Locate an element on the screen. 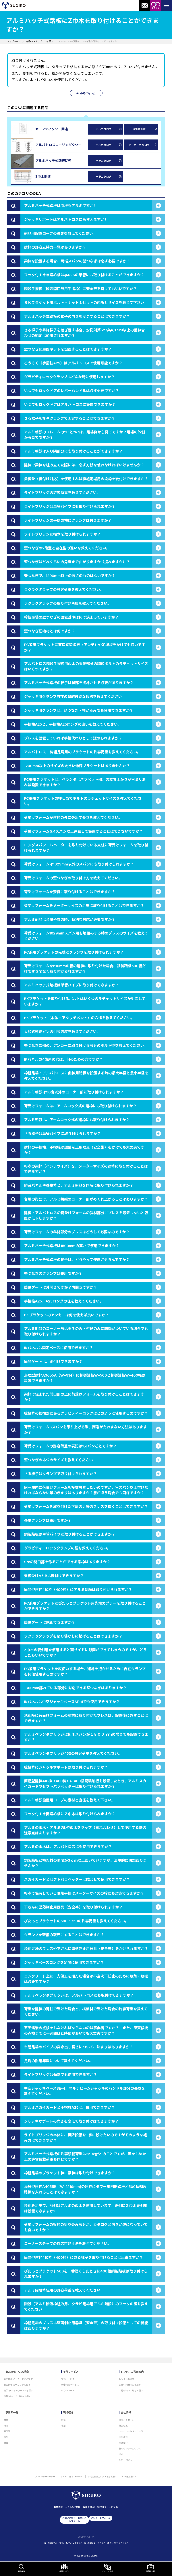 The height and width of the screenshot is (2576, 172). 経営理念 is located at coordinates (123, 2425).